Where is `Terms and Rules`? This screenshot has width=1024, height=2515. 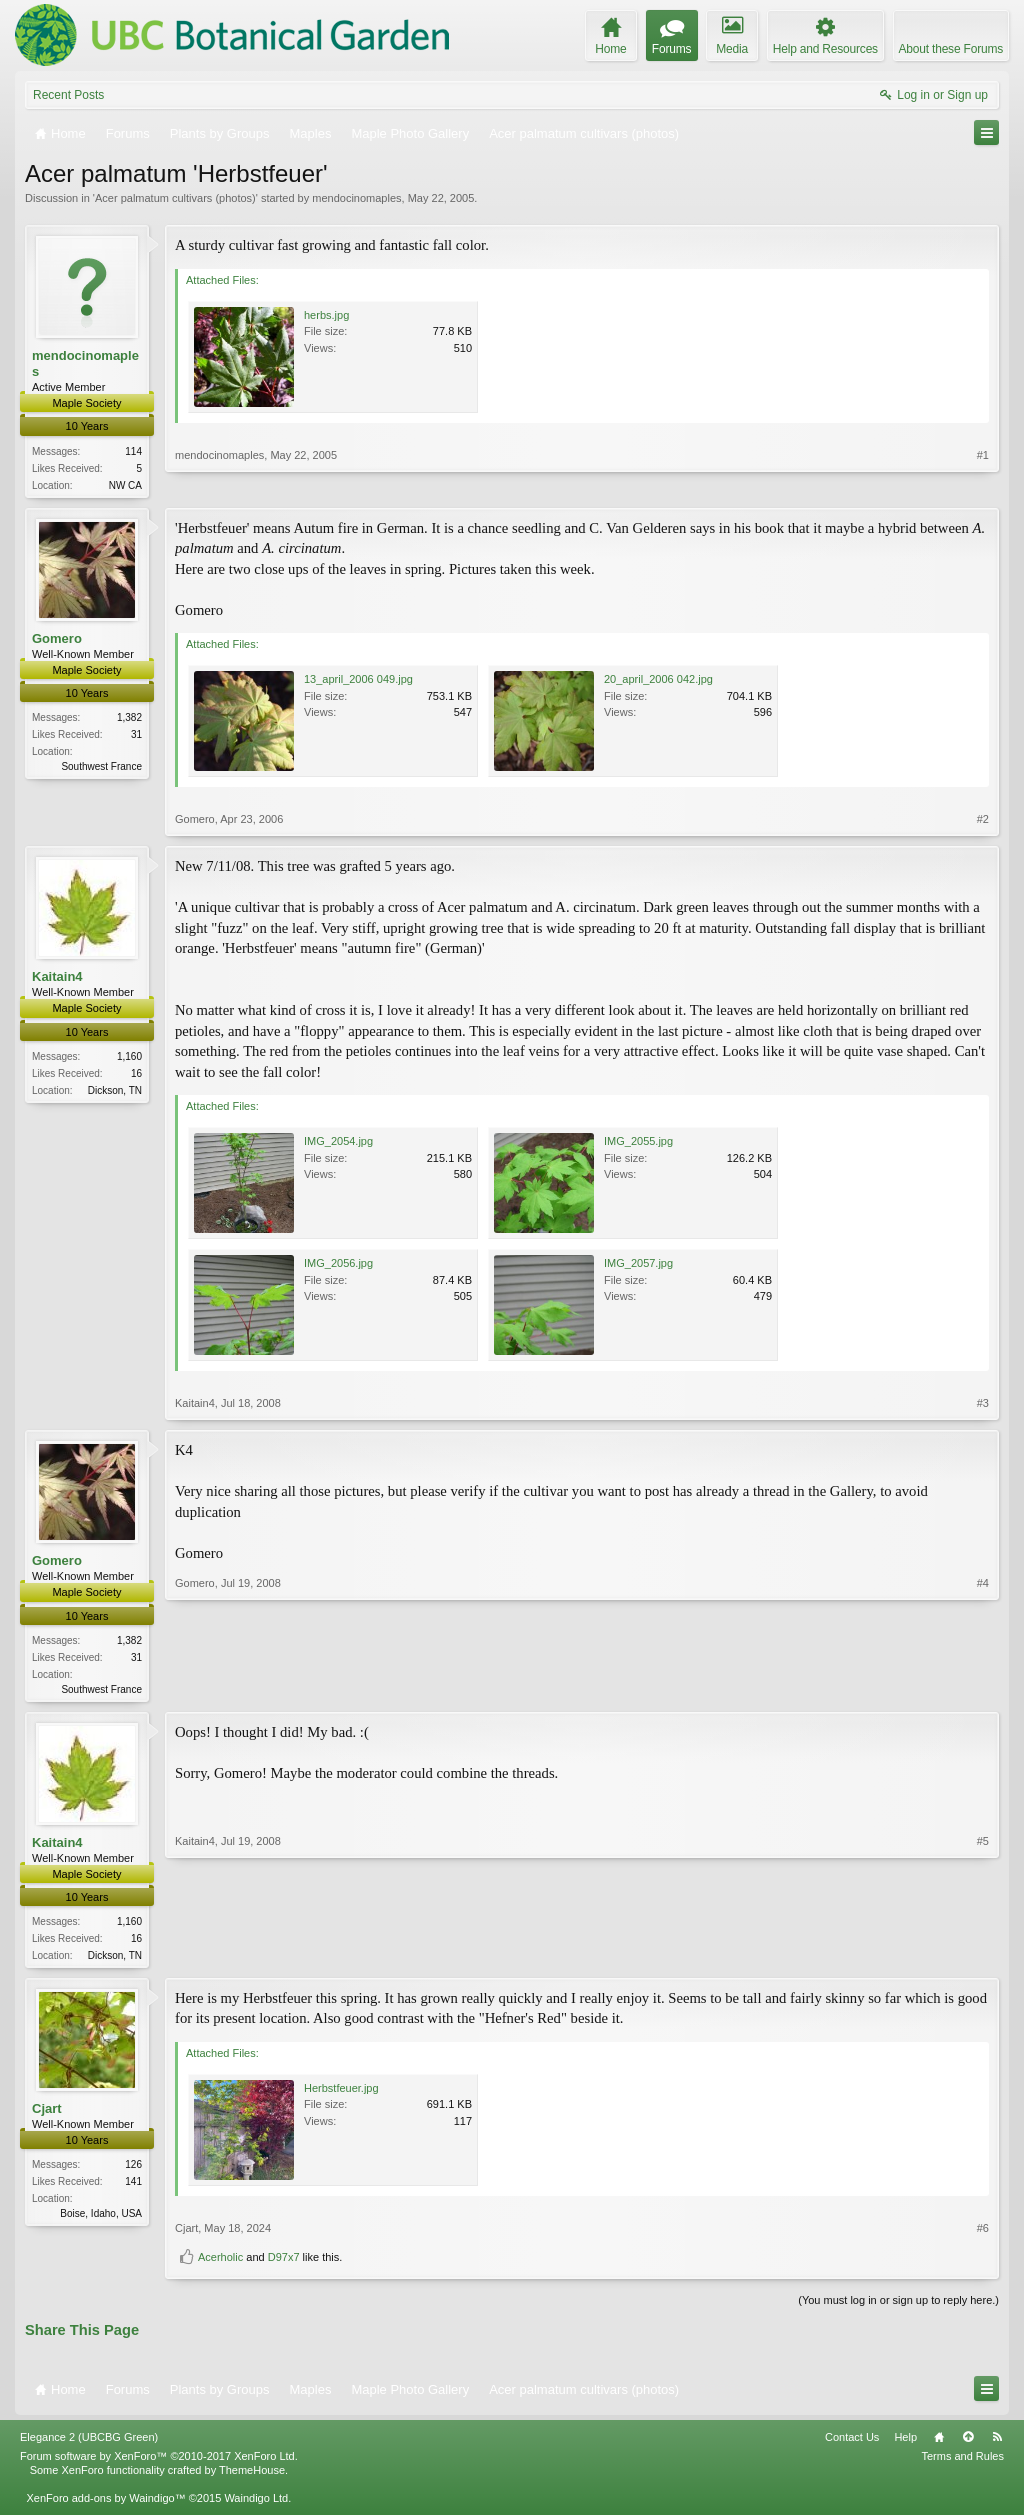 Terms and Rules is located at coordinates (962, 2461).